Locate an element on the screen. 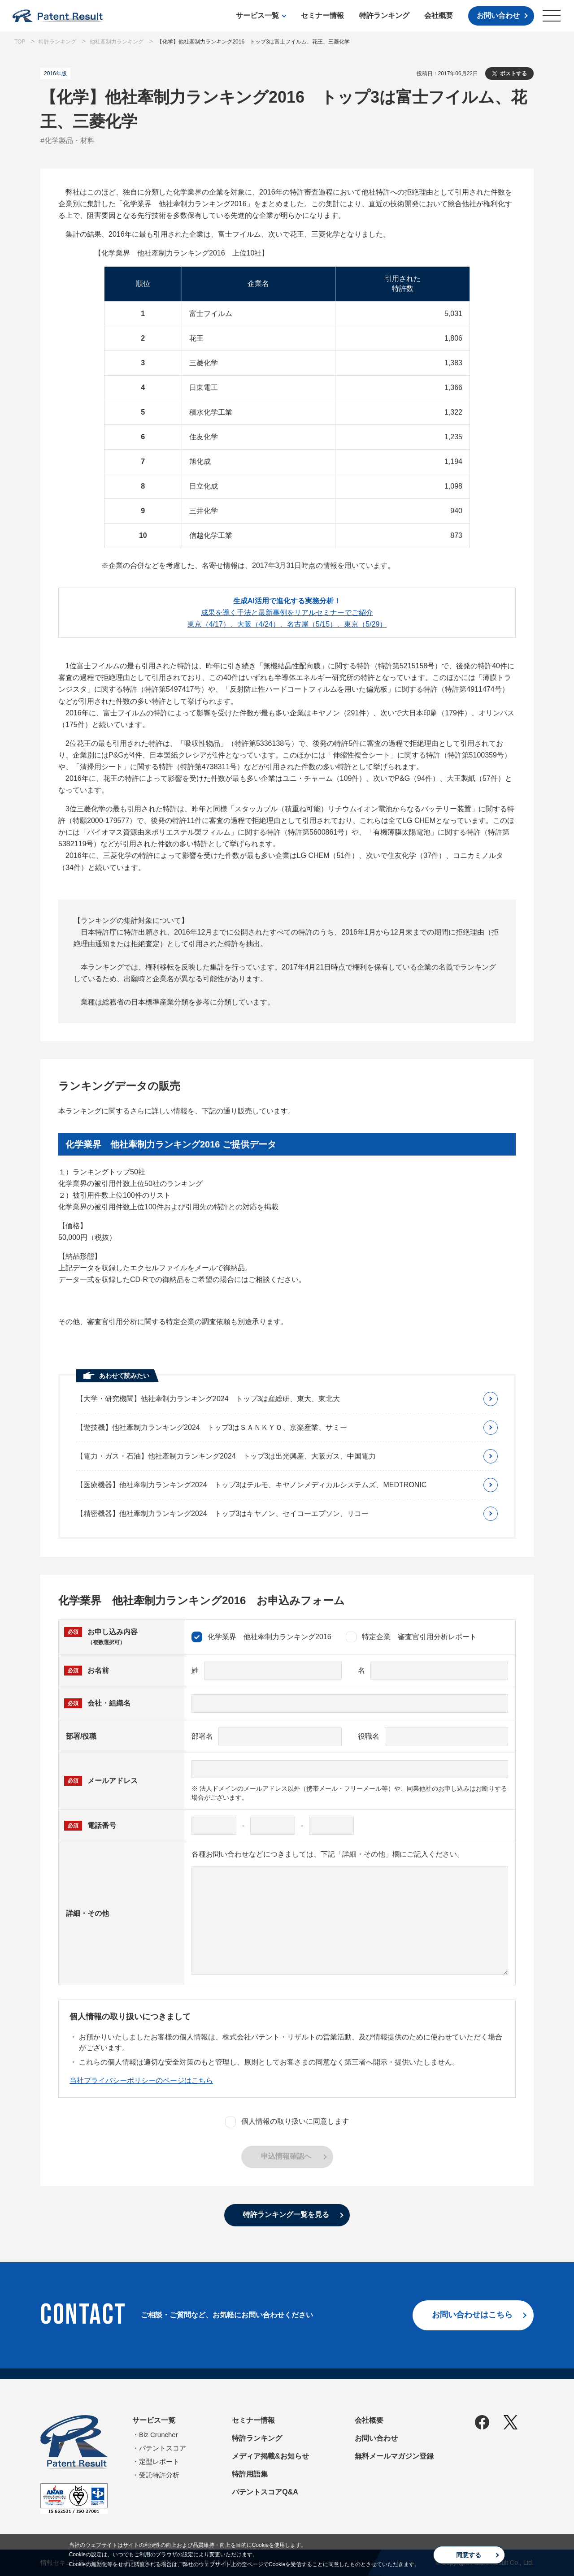 The image size is (574, 2576). パテントスコアQ&A is located at coordinates (265, 2492).